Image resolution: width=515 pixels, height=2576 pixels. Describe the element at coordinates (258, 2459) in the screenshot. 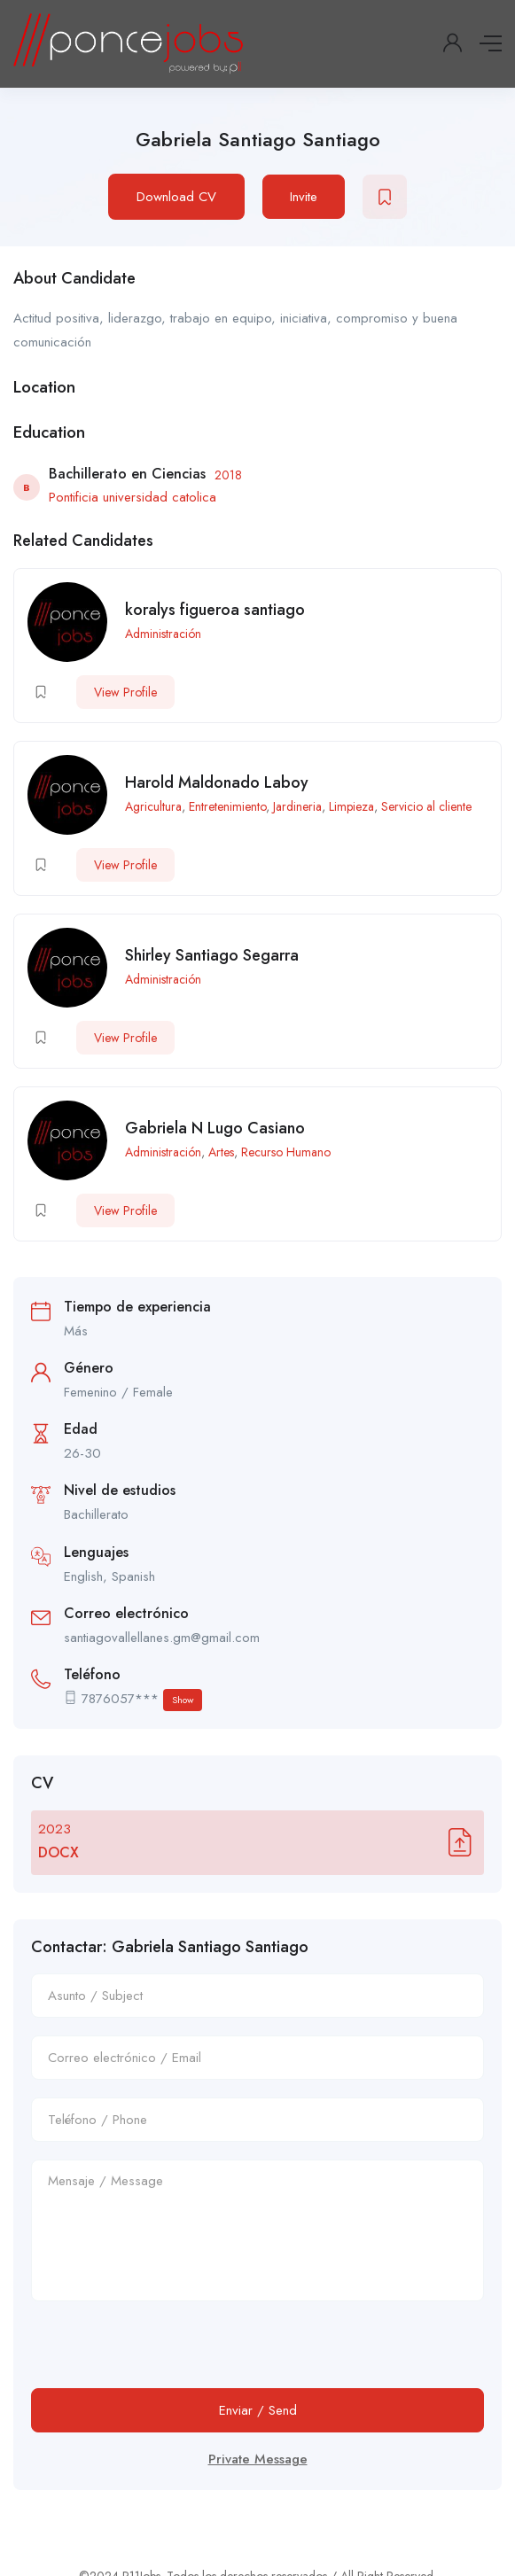

I see `Private Message` at that location.